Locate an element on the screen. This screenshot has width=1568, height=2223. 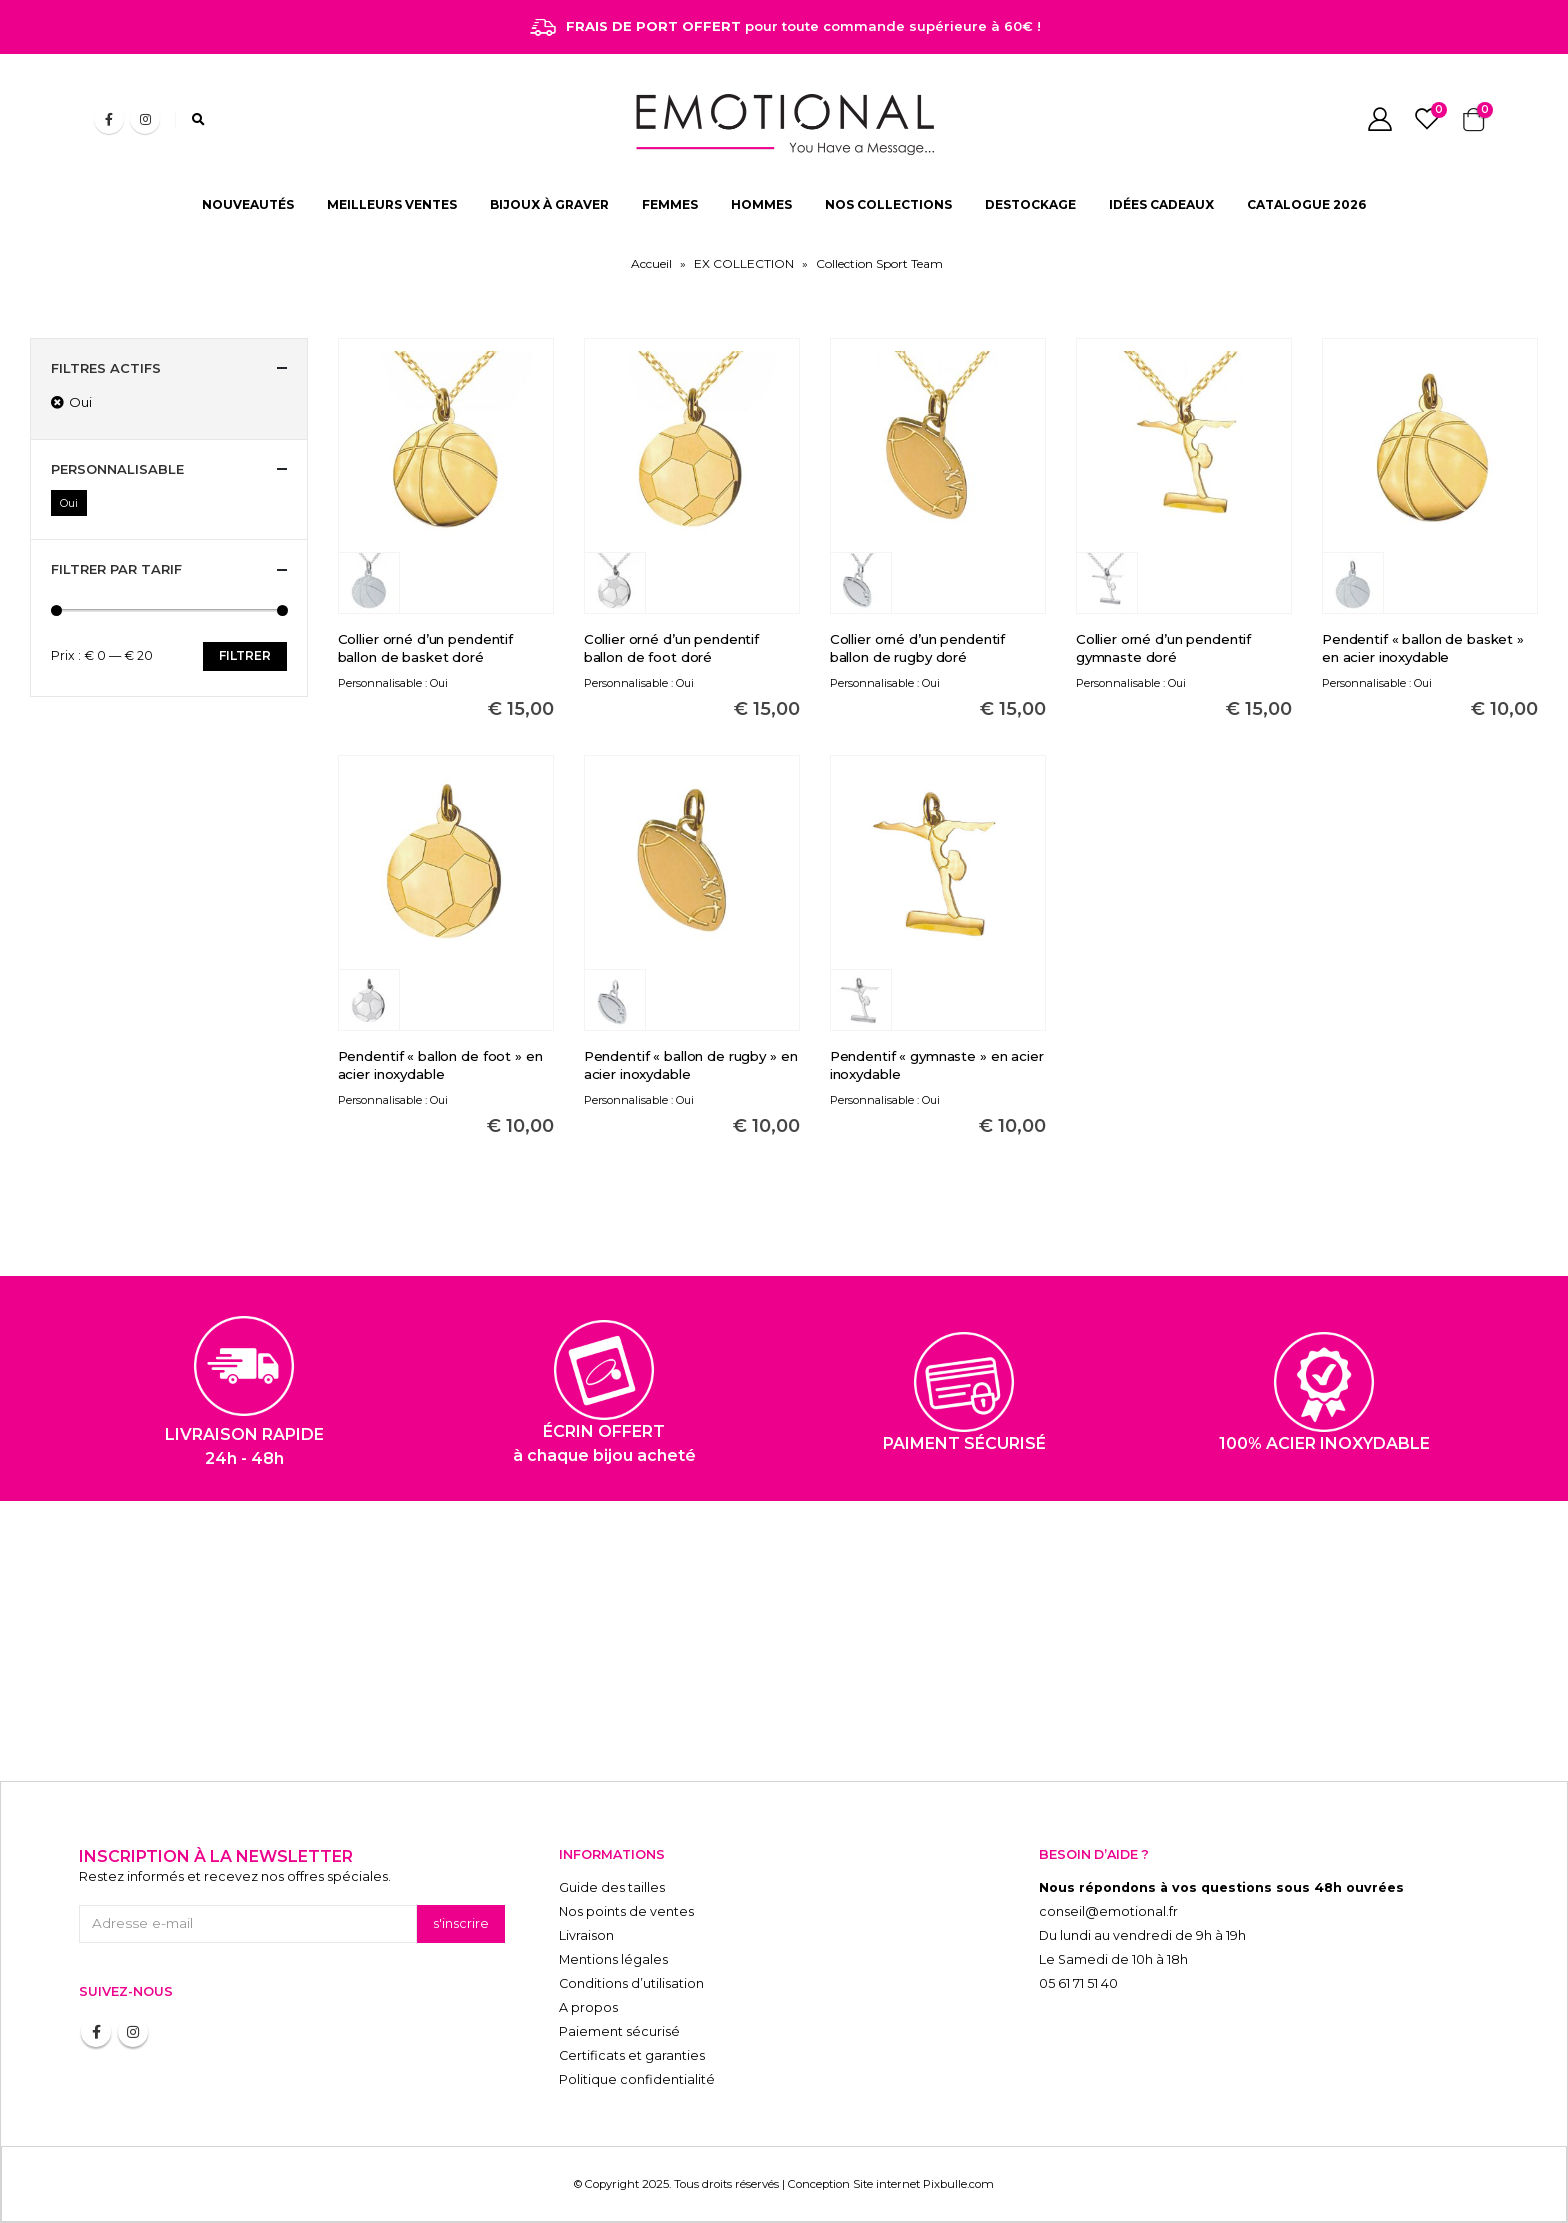
Pixbulle.com is located at coordinates (958, 2184).